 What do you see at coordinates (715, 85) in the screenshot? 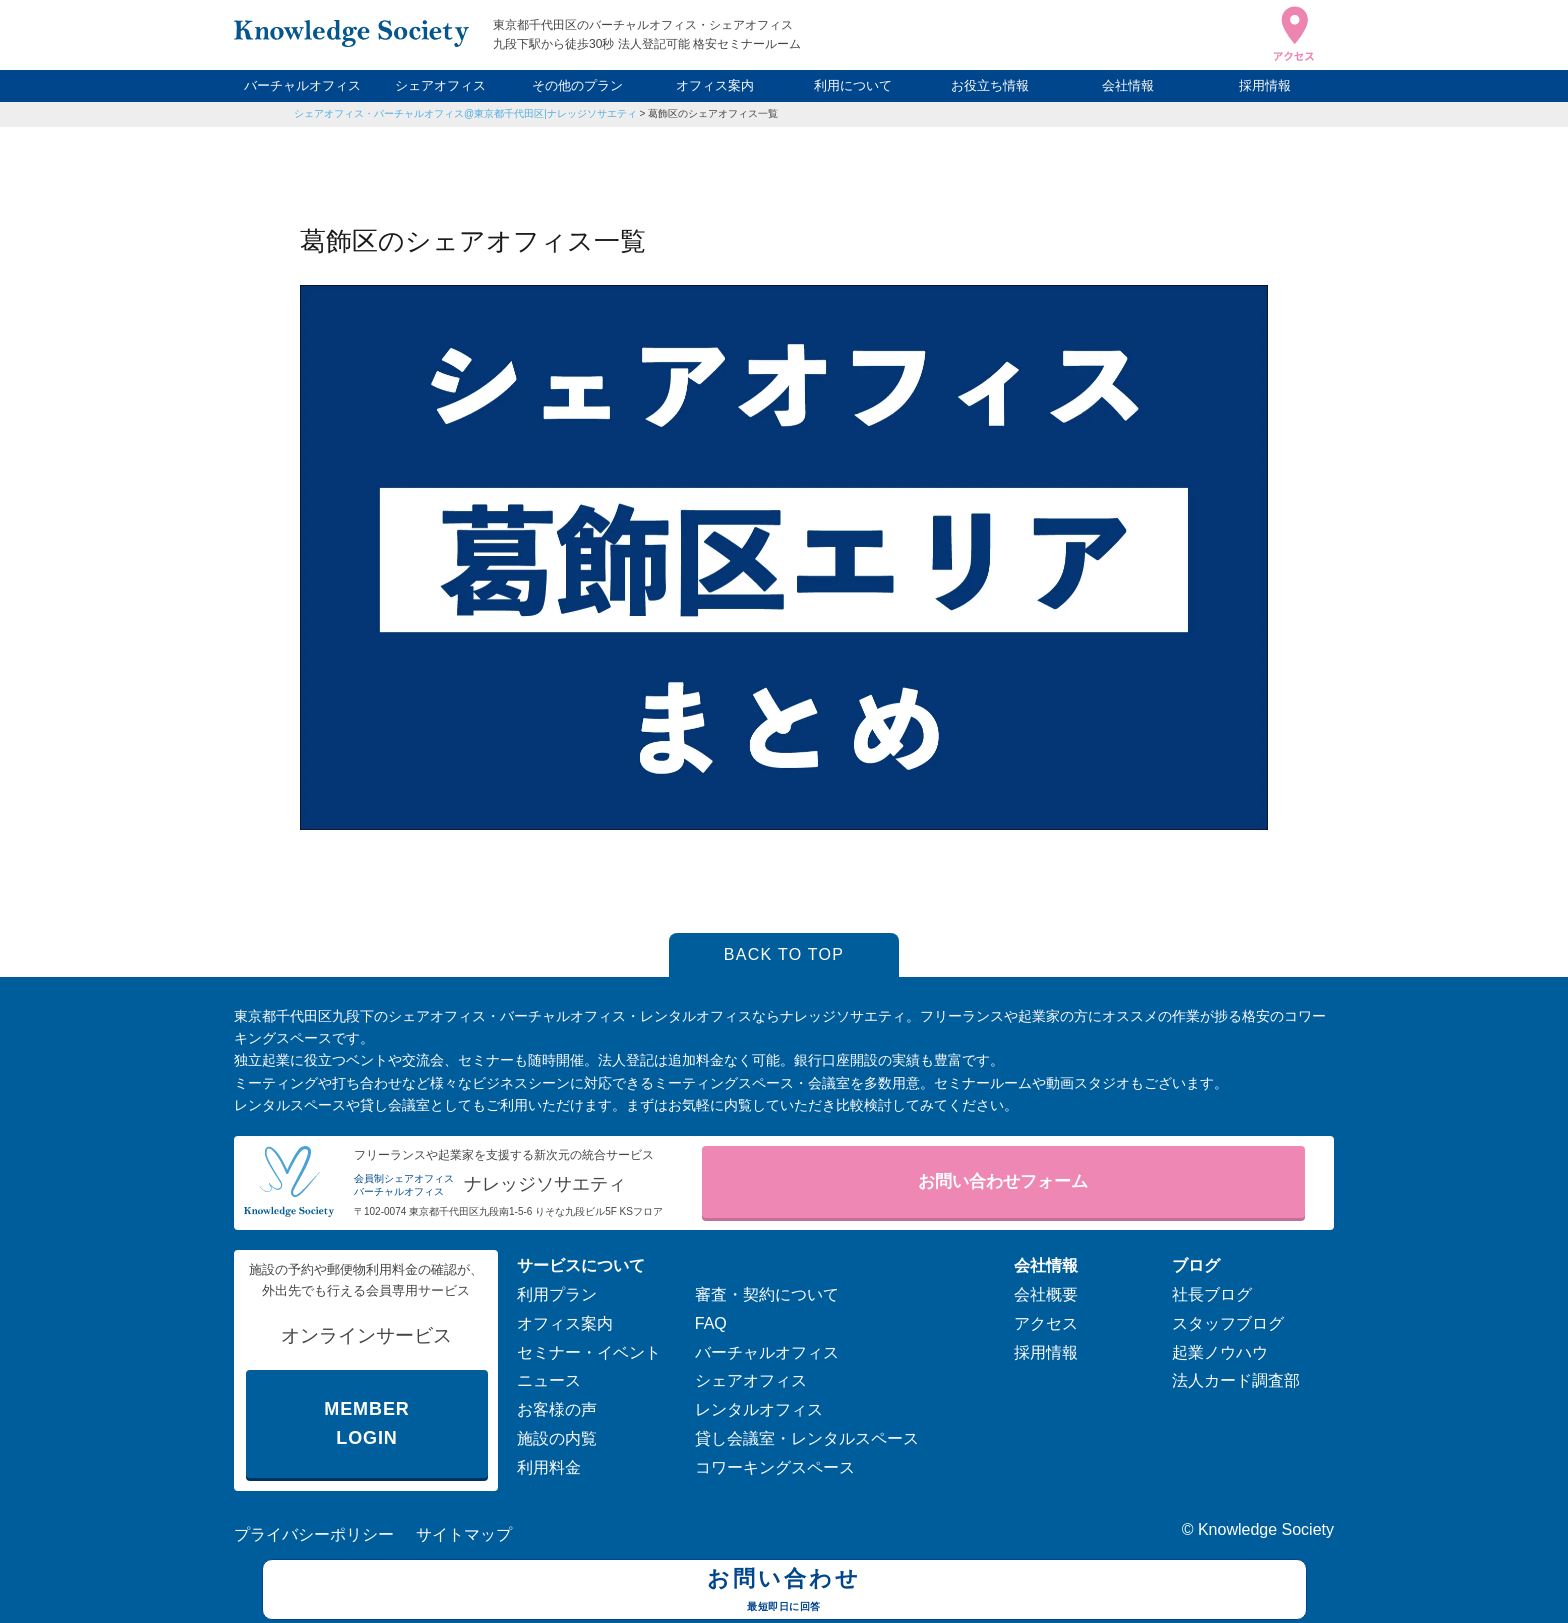
I see `オフィス案内` at bounding box center [715, 85].